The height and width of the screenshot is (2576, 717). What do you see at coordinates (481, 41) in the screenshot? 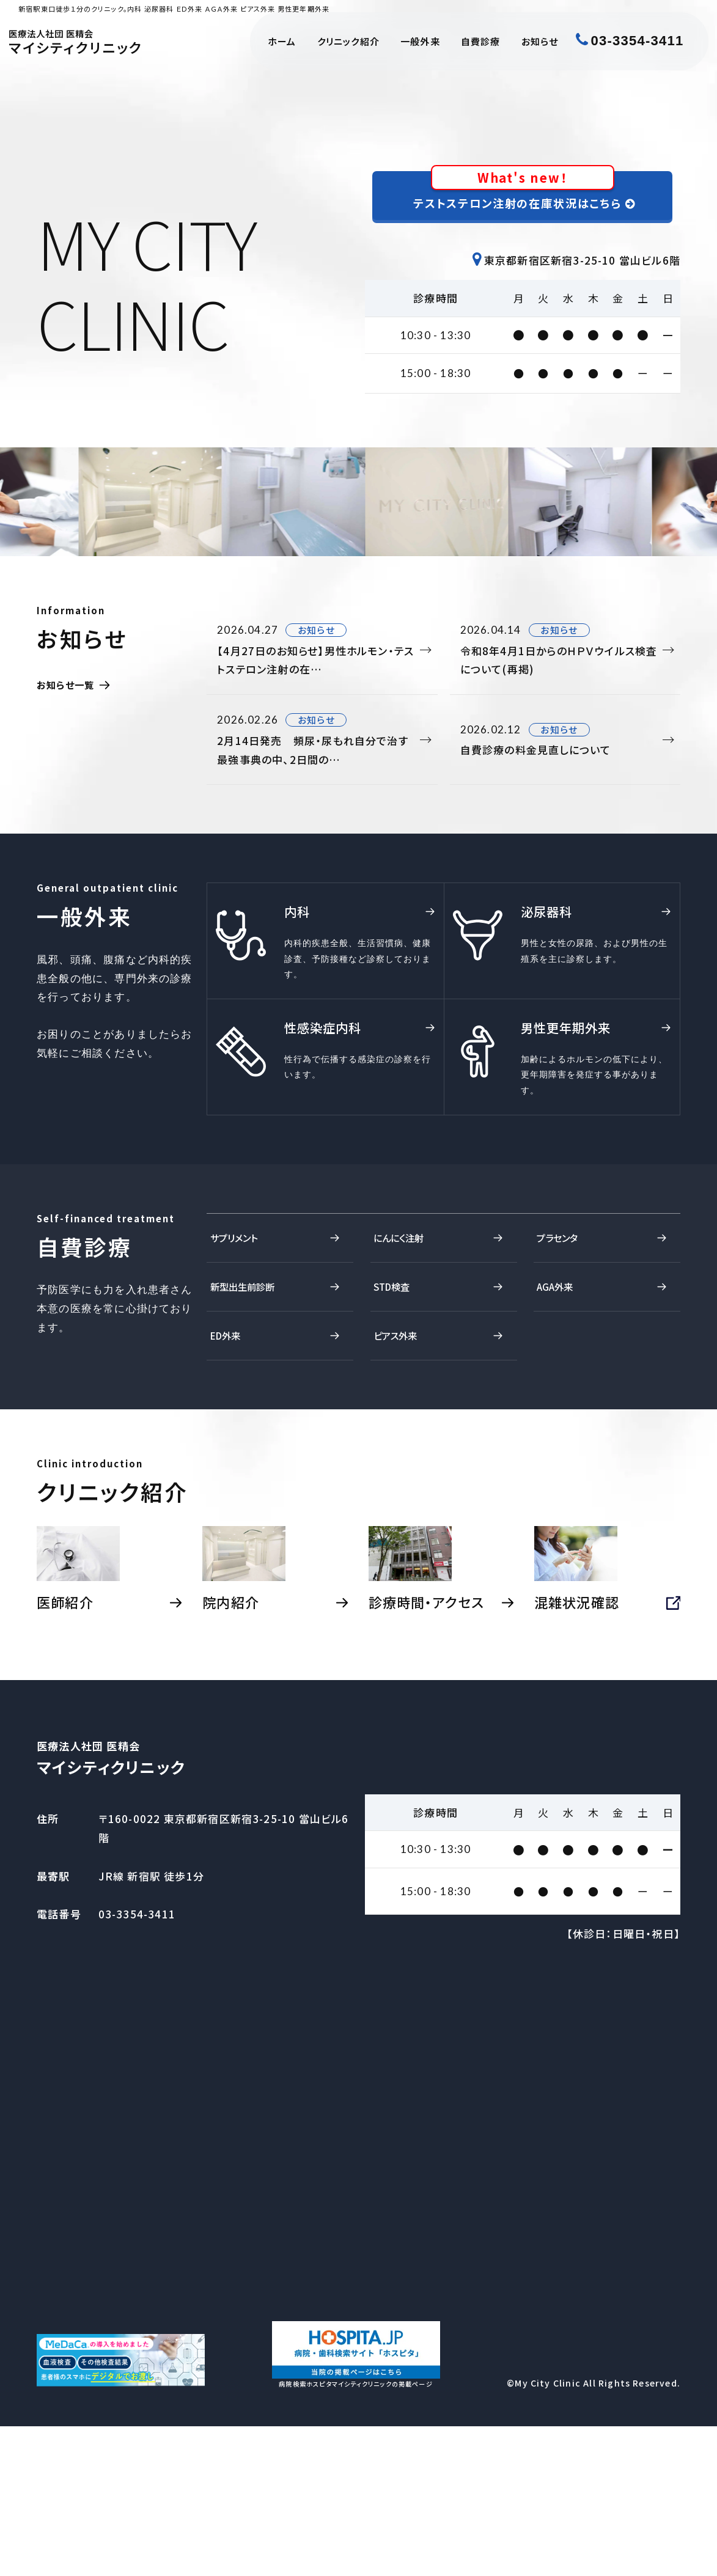
I see `自費診療` at bounding box center [481, 41].